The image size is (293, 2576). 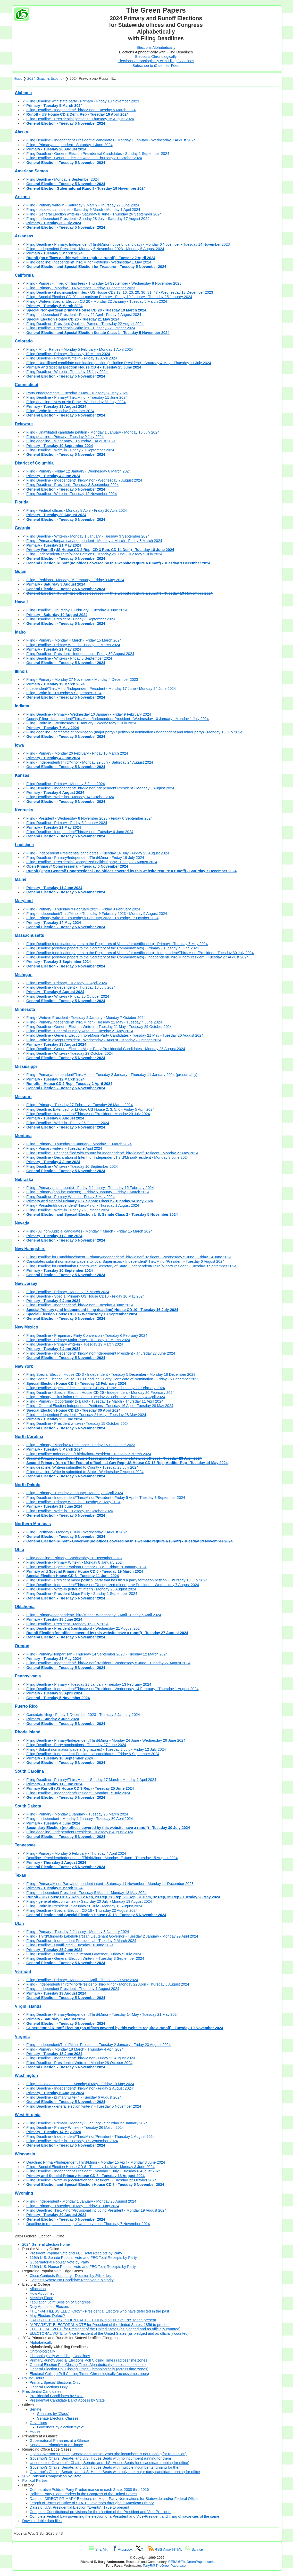 I want to click on Filing Deadline - Presidential Write-in - Monday 28 October 2024, so click(x=79, y=2063).